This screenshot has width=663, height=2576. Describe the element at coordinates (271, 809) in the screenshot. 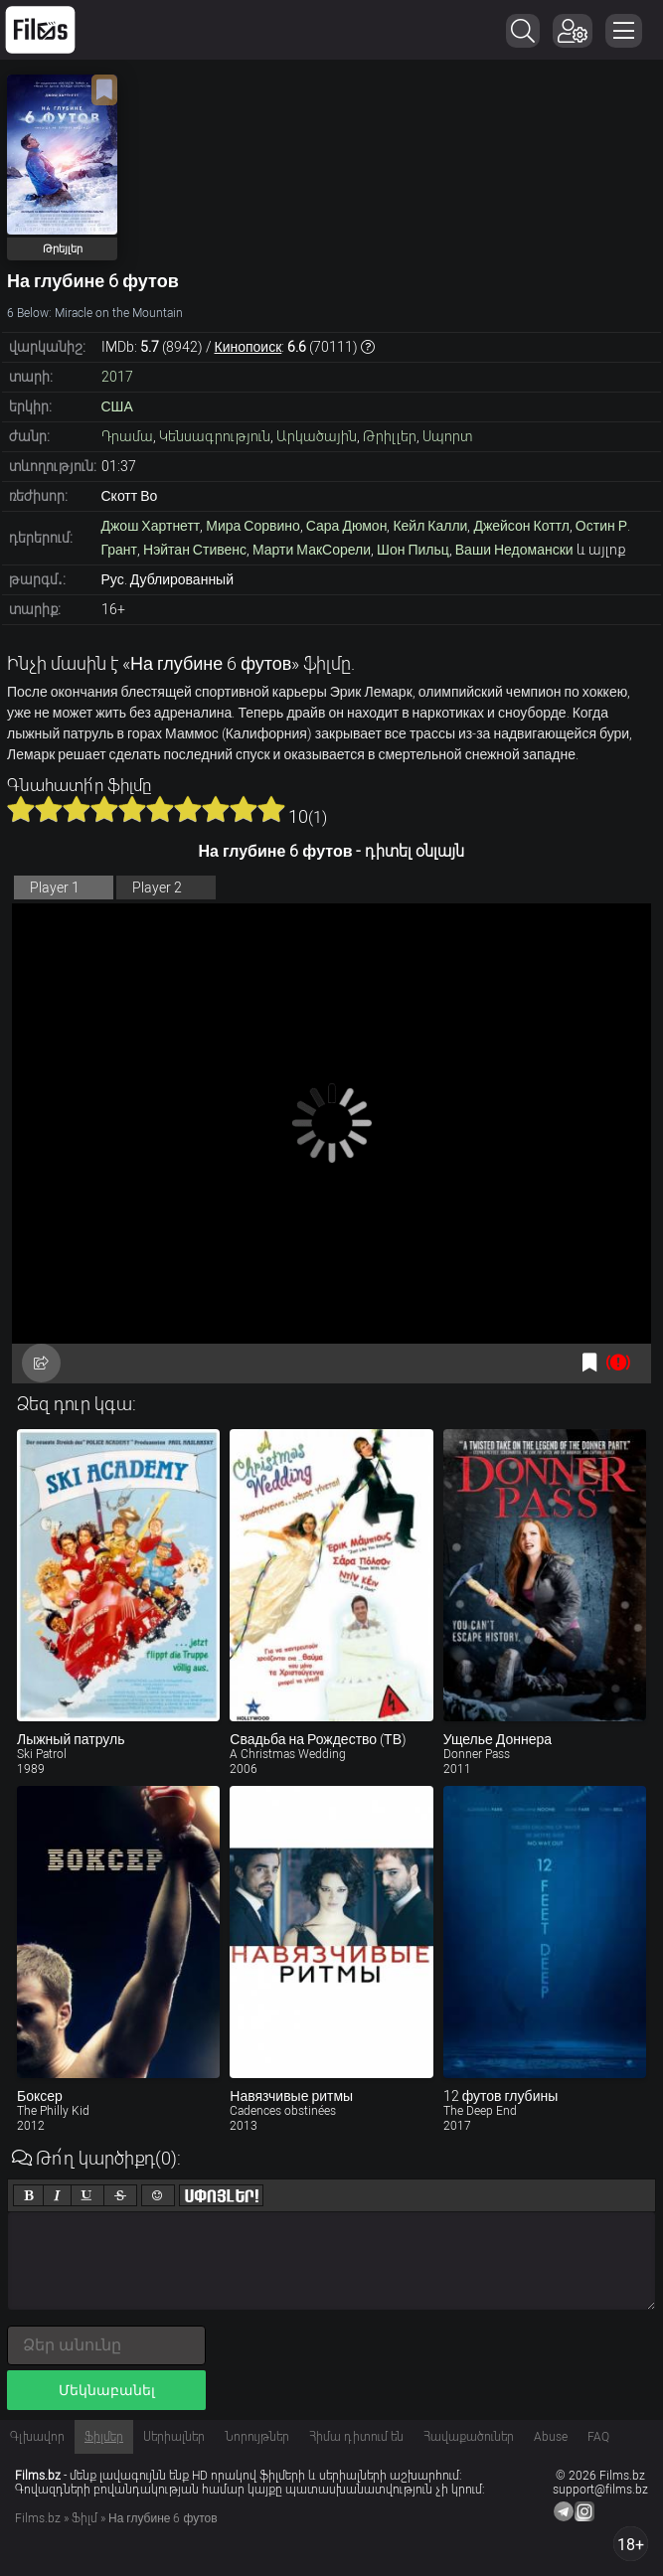

I see `10` at that location.